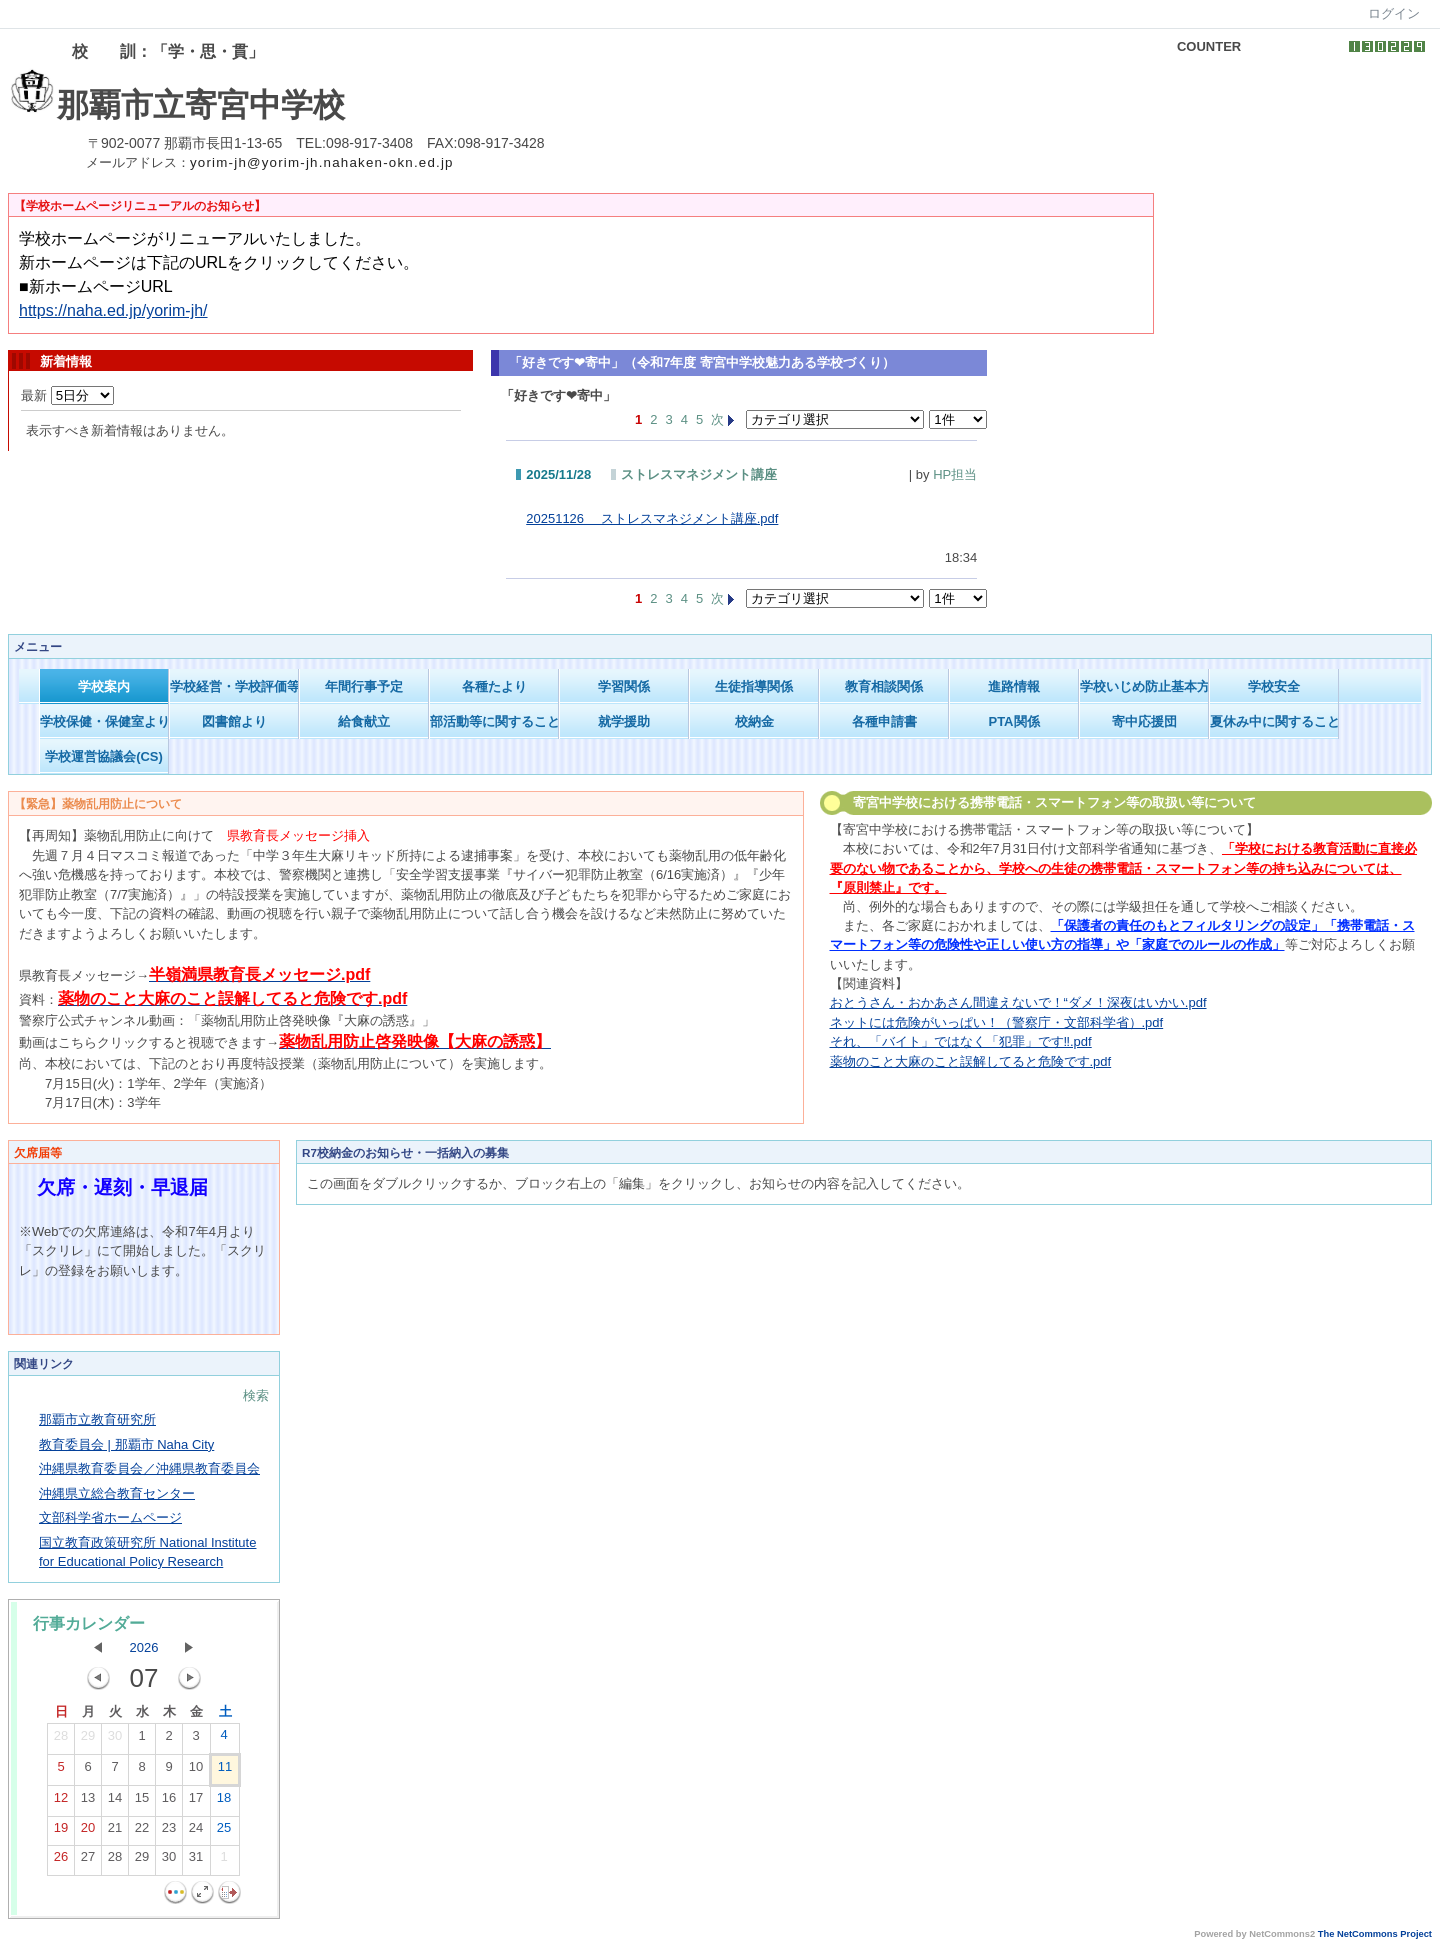 The image size is (1440, 1941). Describe the element at coordinates (955, 474) in the screenshot. I see `HP担当` at that location.